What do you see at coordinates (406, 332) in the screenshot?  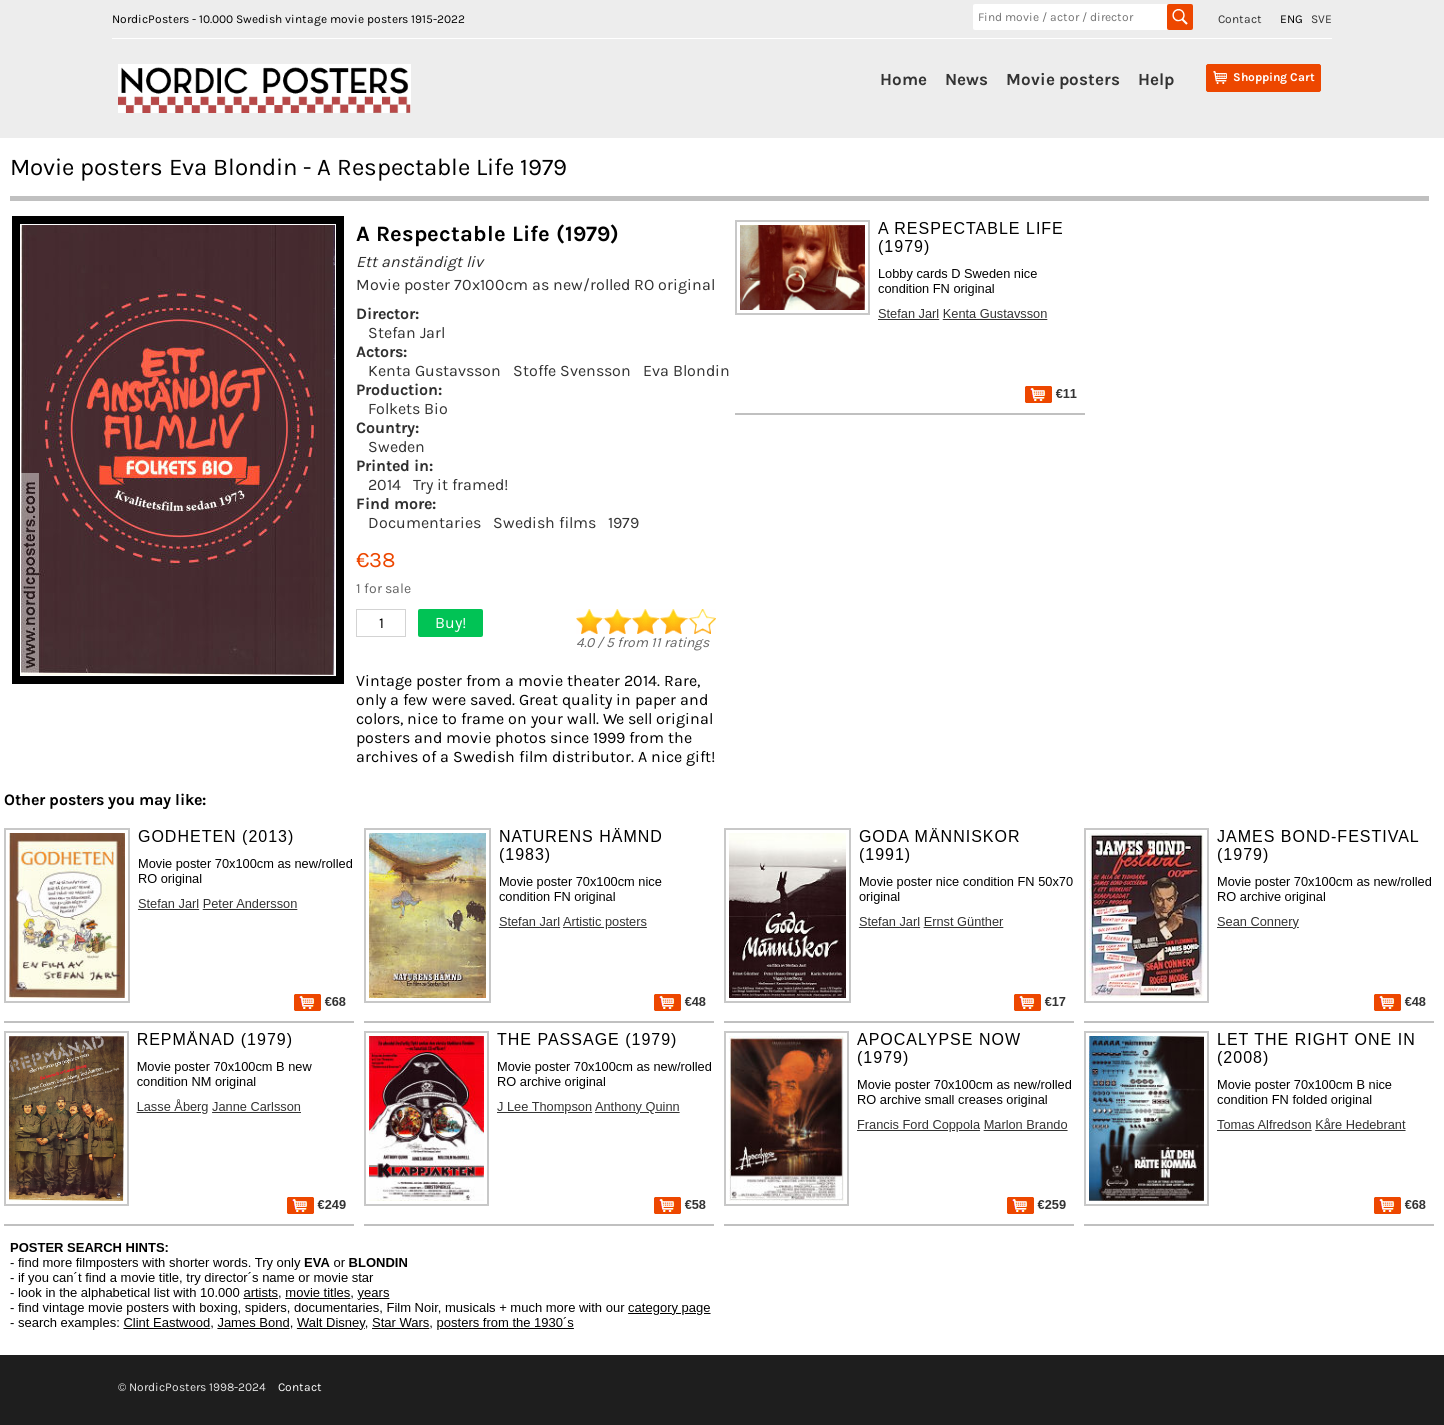 I see `Stefan Jarl` at bounding box center [406, 332].